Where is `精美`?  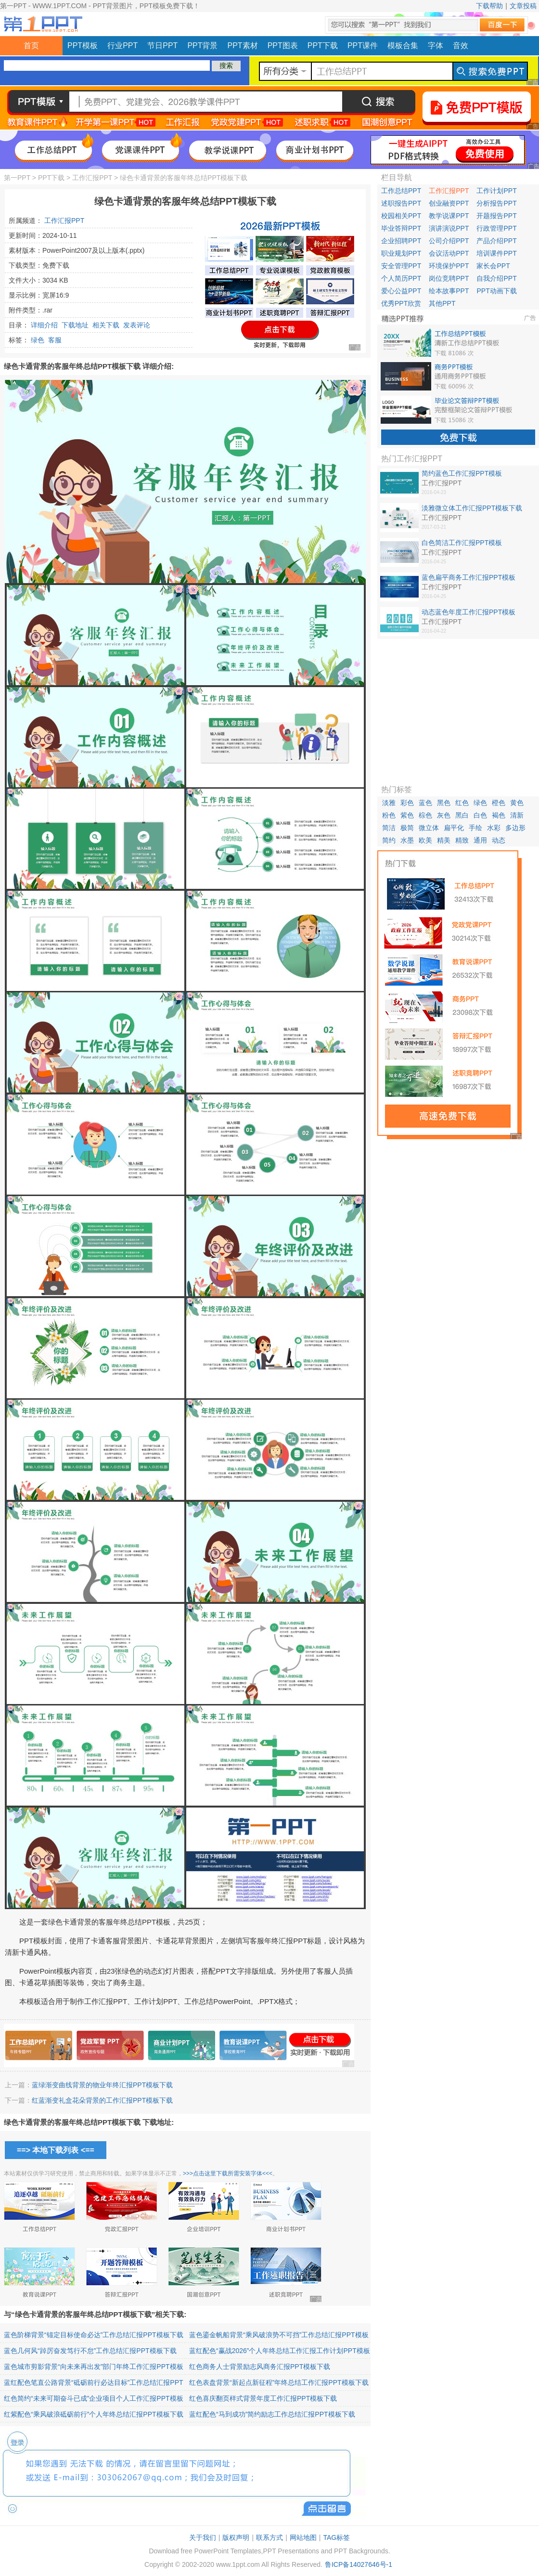 精美 is located at coordinates (443, 840).